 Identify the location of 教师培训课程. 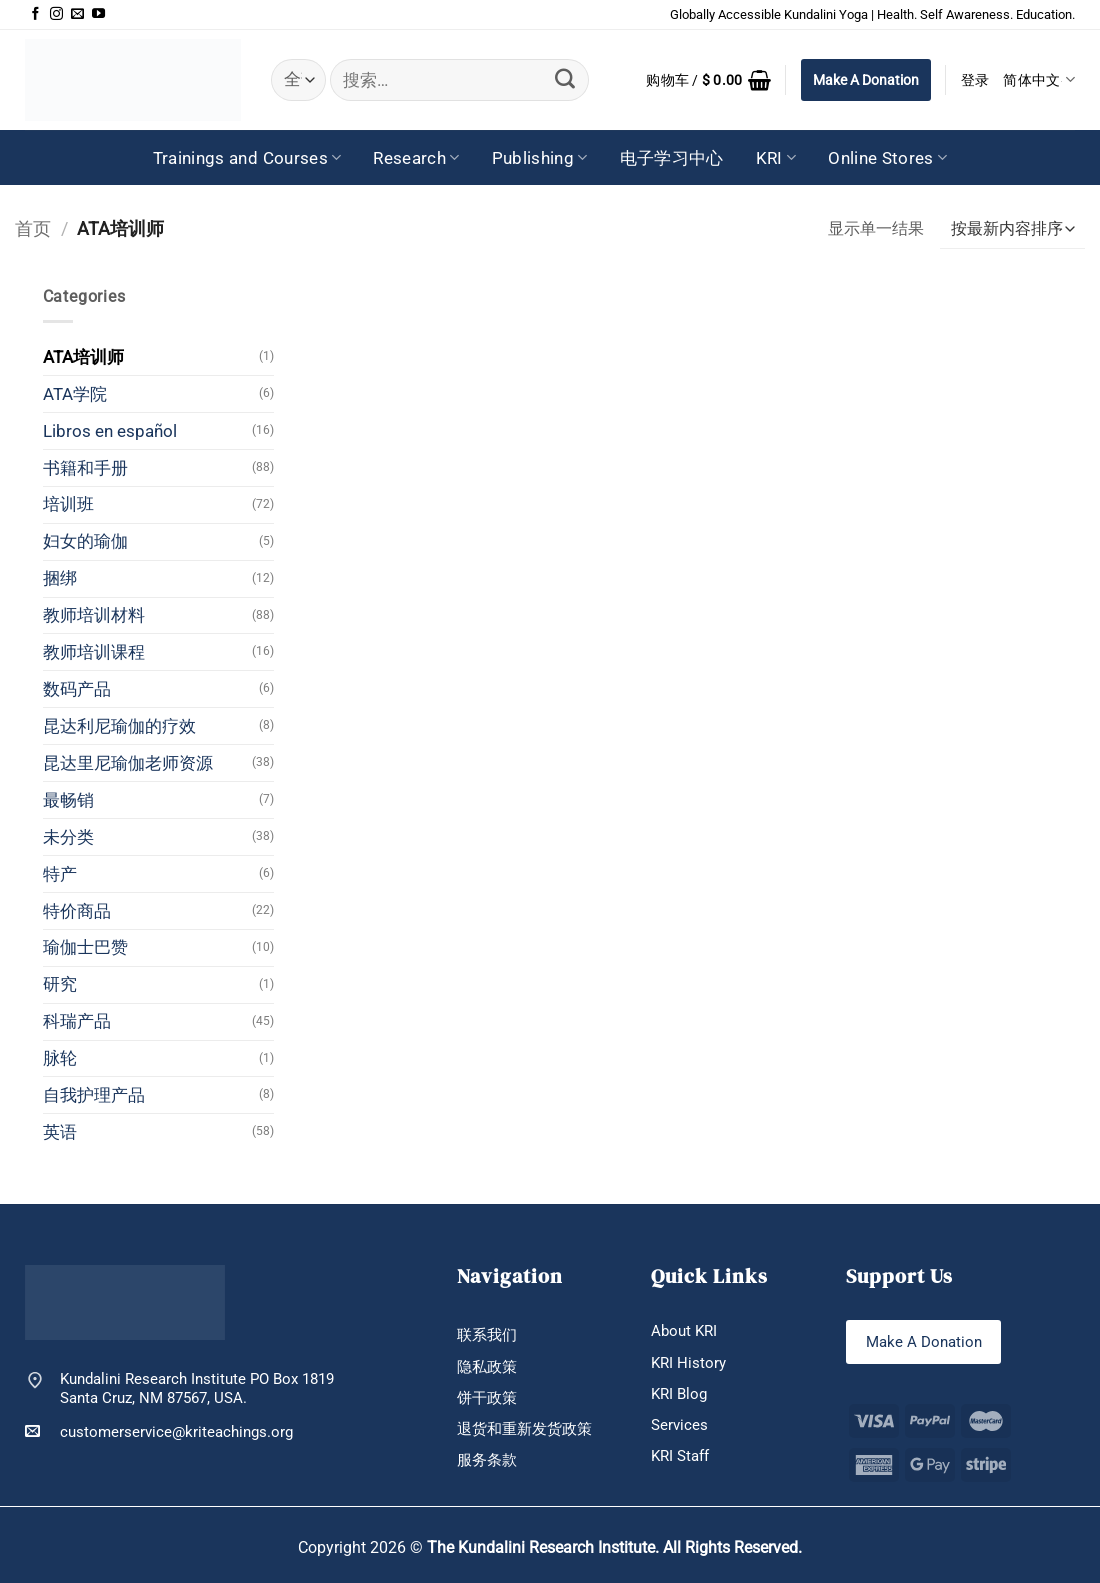
(94, 652).